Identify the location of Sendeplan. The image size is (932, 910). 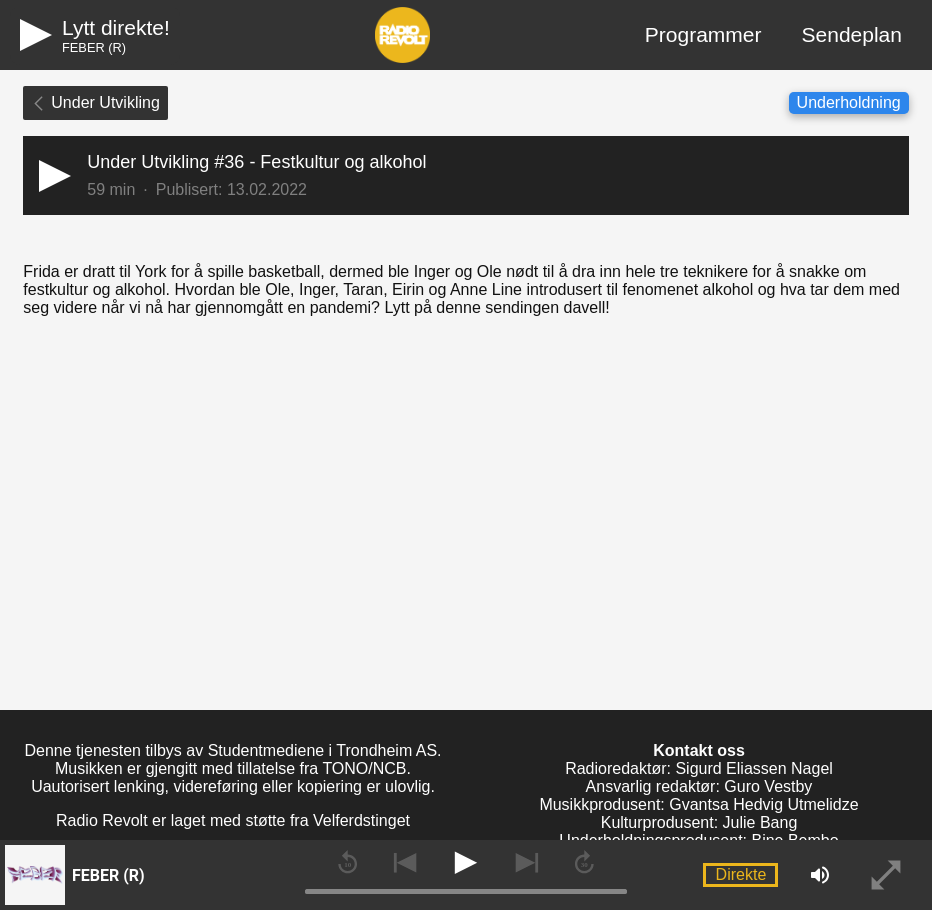
(852, 34).